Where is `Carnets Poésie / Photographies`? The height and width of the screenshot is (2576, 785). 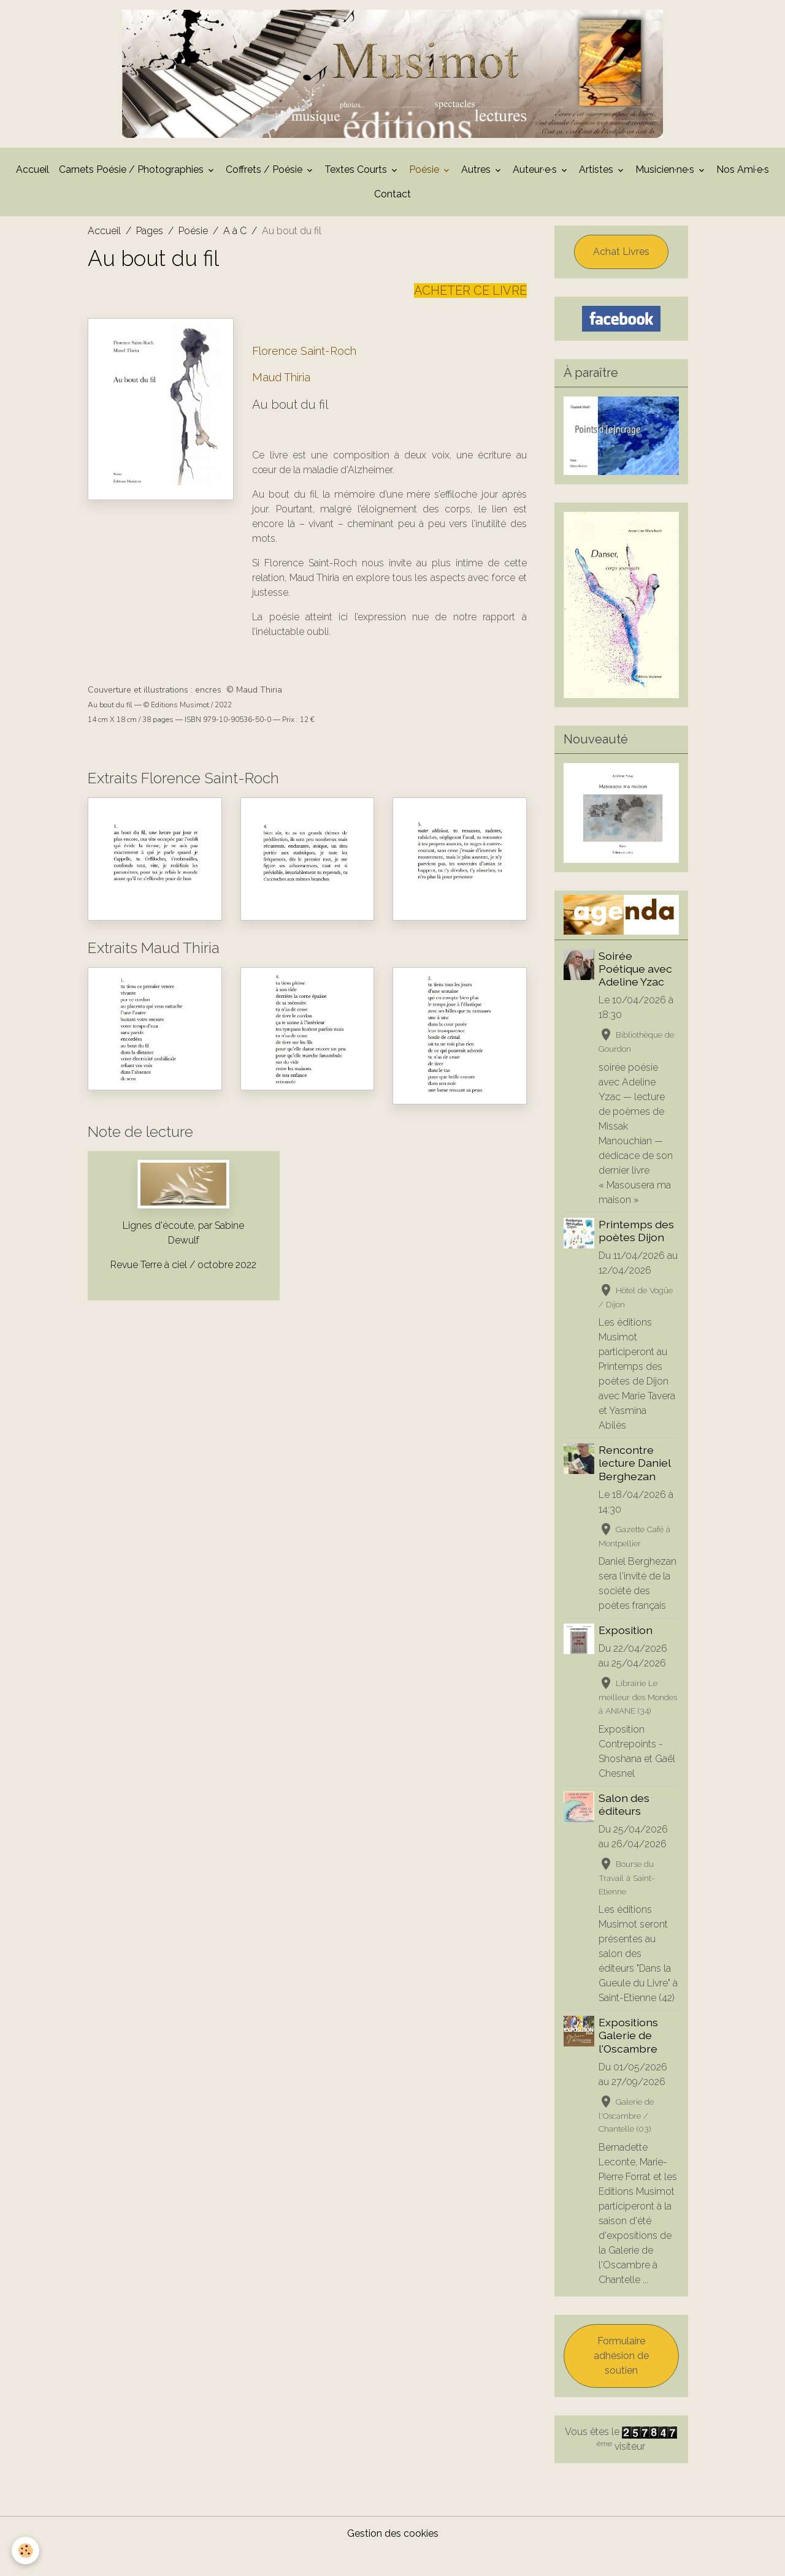
Carnets Poésie / Photographies is located at coordinates (132, 194).